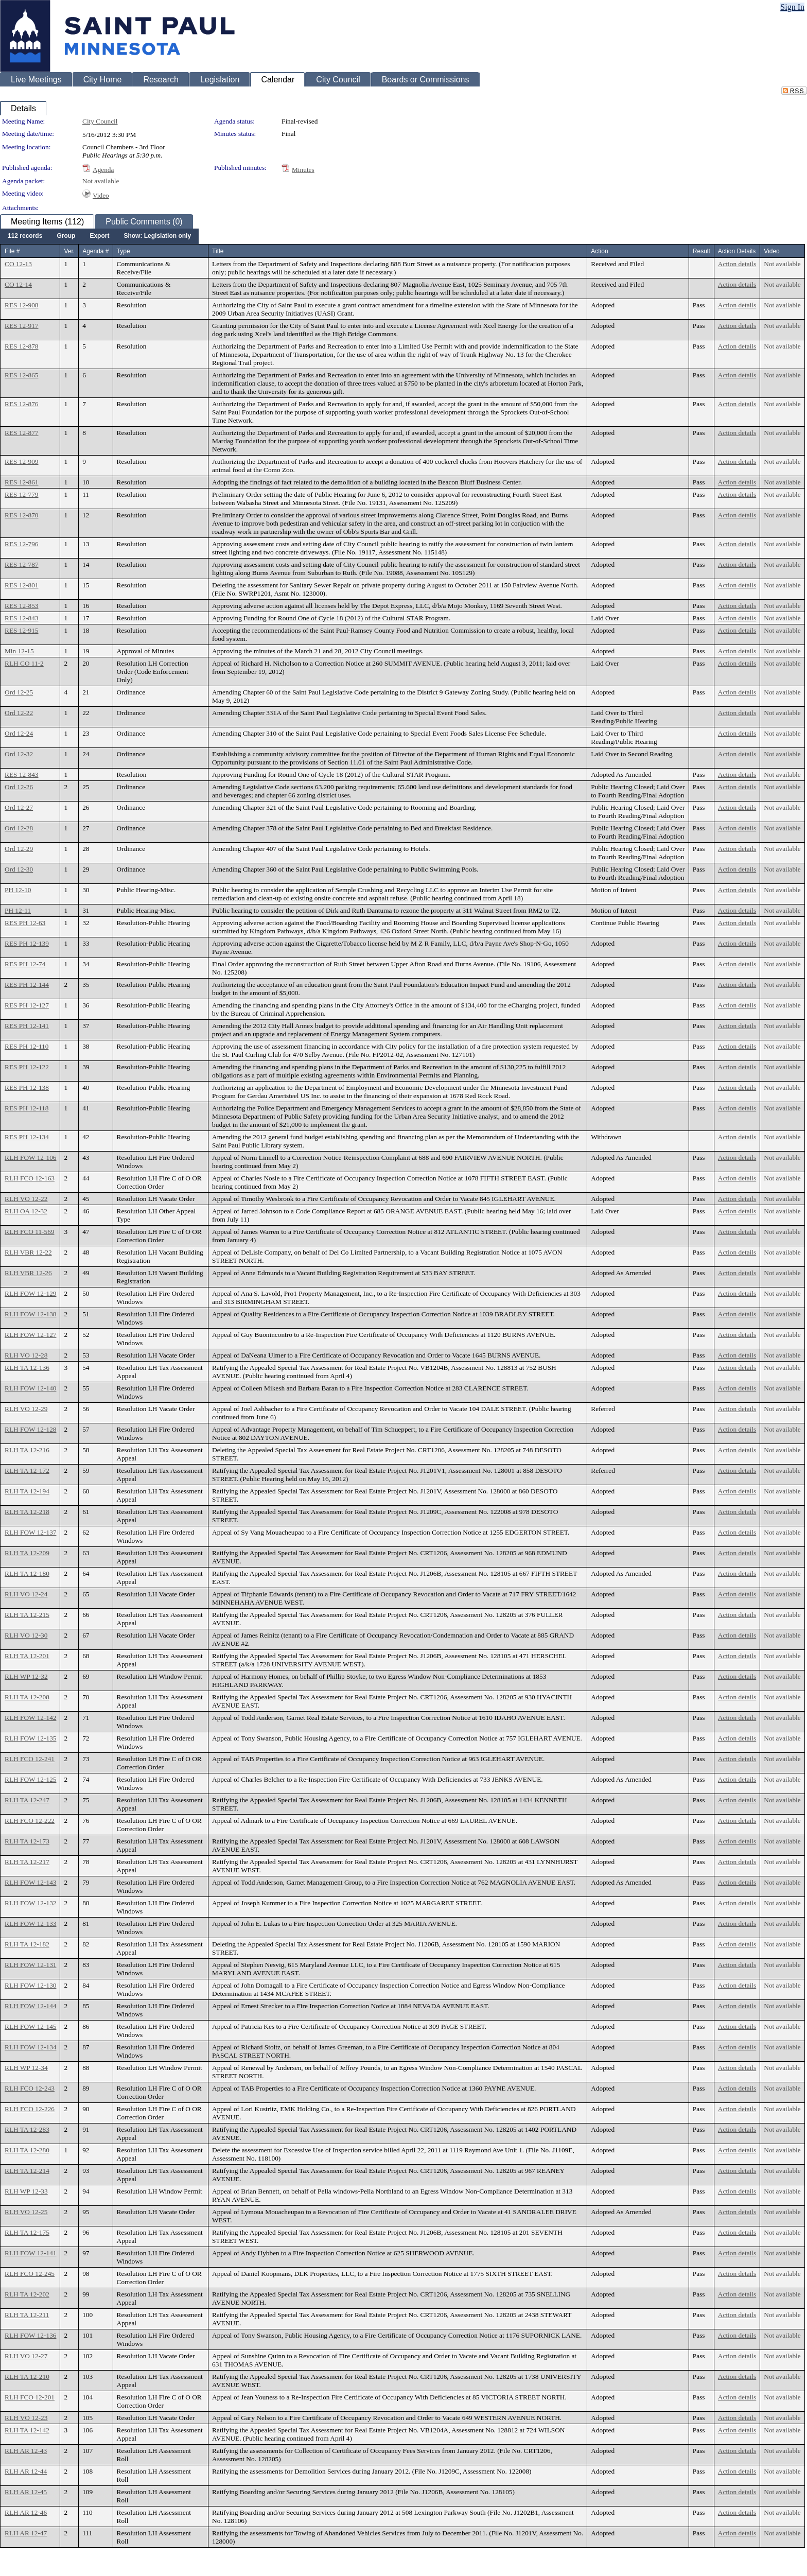 Image resolution: width=807 pixels, height=2576 pixels. What do you see at coordinates (19, 651) in the screenshot?
I see `Min 12-15` at bounding box center [19, 651].